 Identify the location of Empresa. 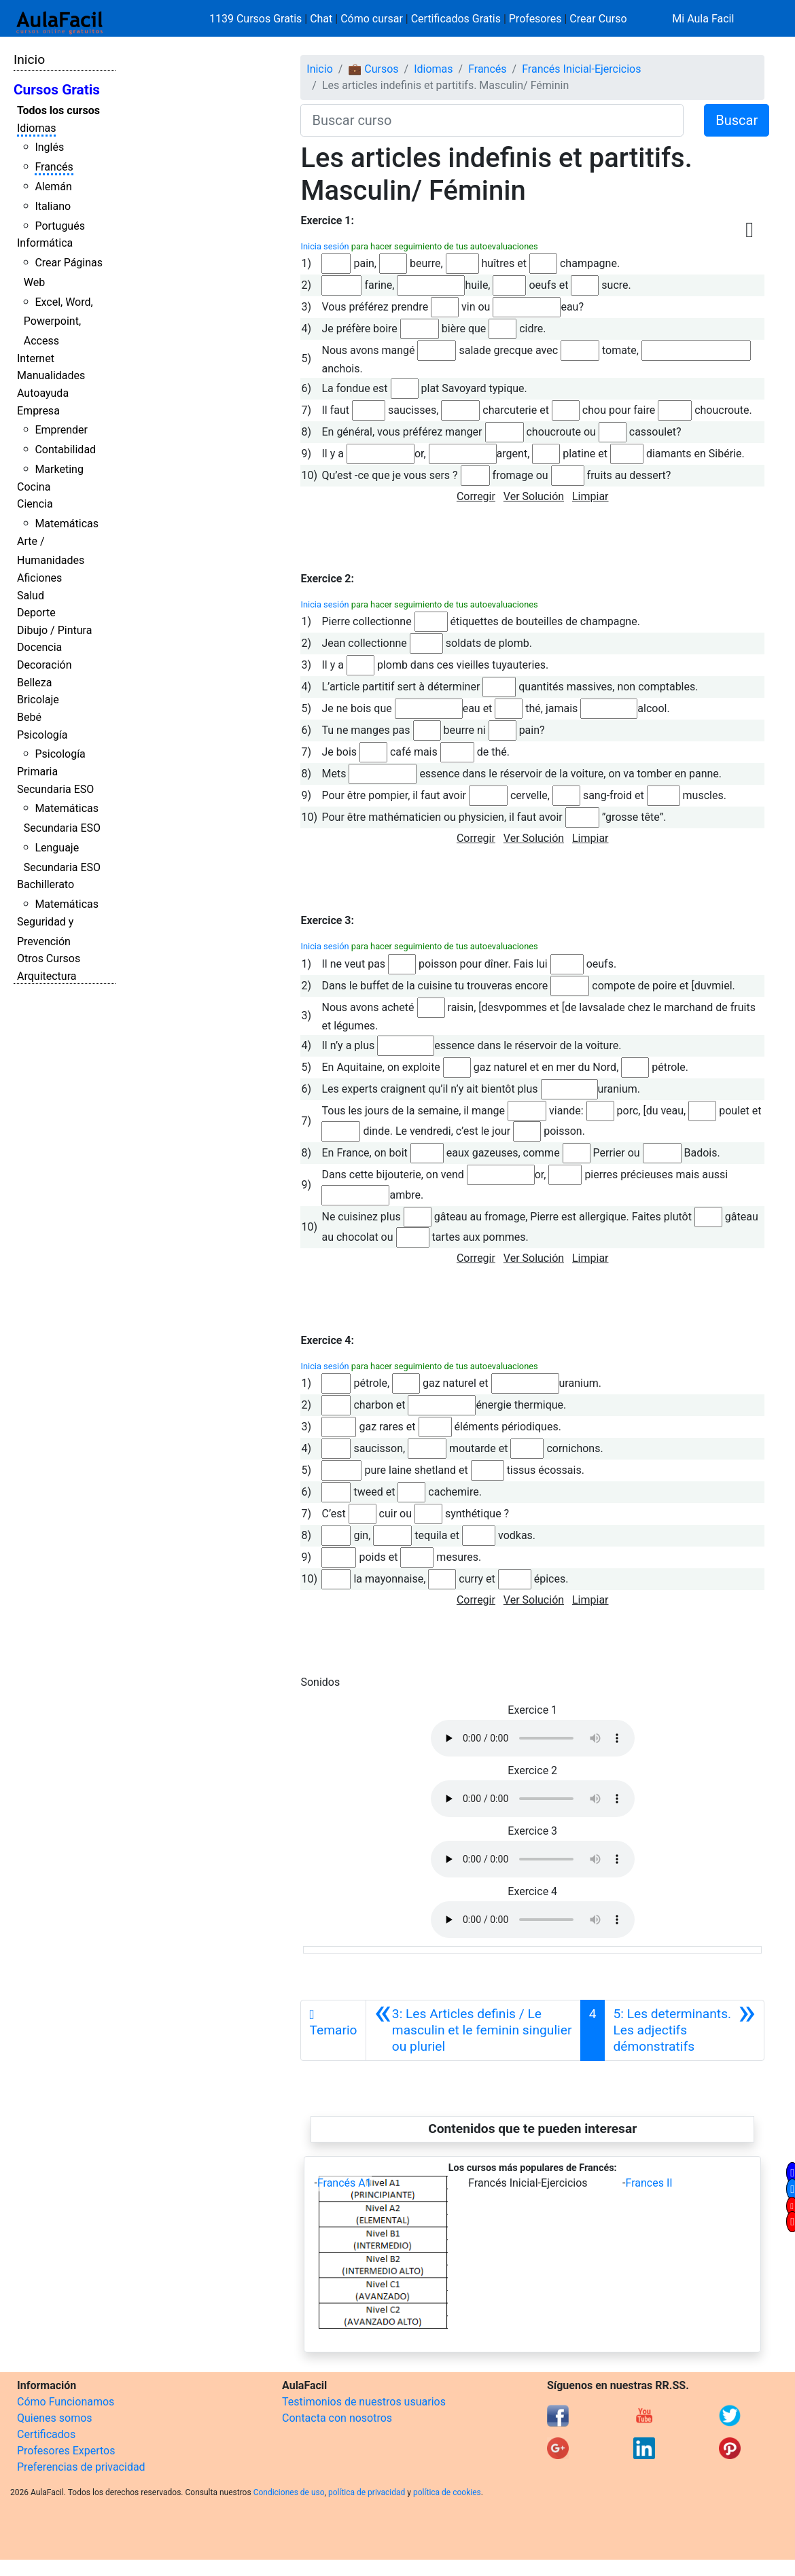
(38, 410).